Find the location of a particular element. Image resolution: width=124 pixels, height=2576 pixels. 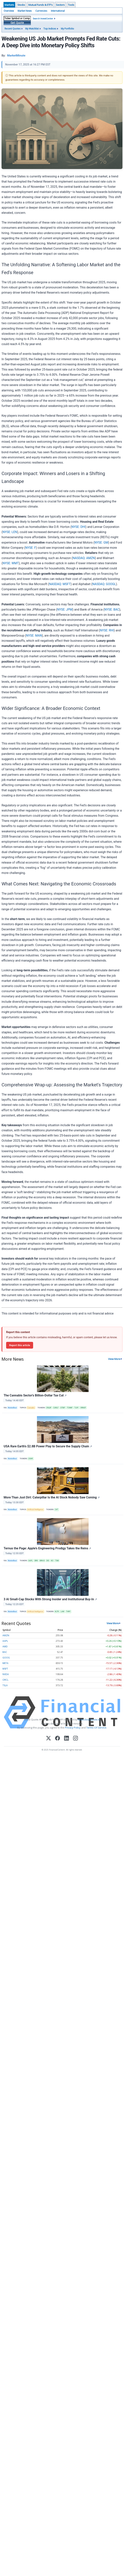

NYSE: GM is located at coordinates (101, 542).